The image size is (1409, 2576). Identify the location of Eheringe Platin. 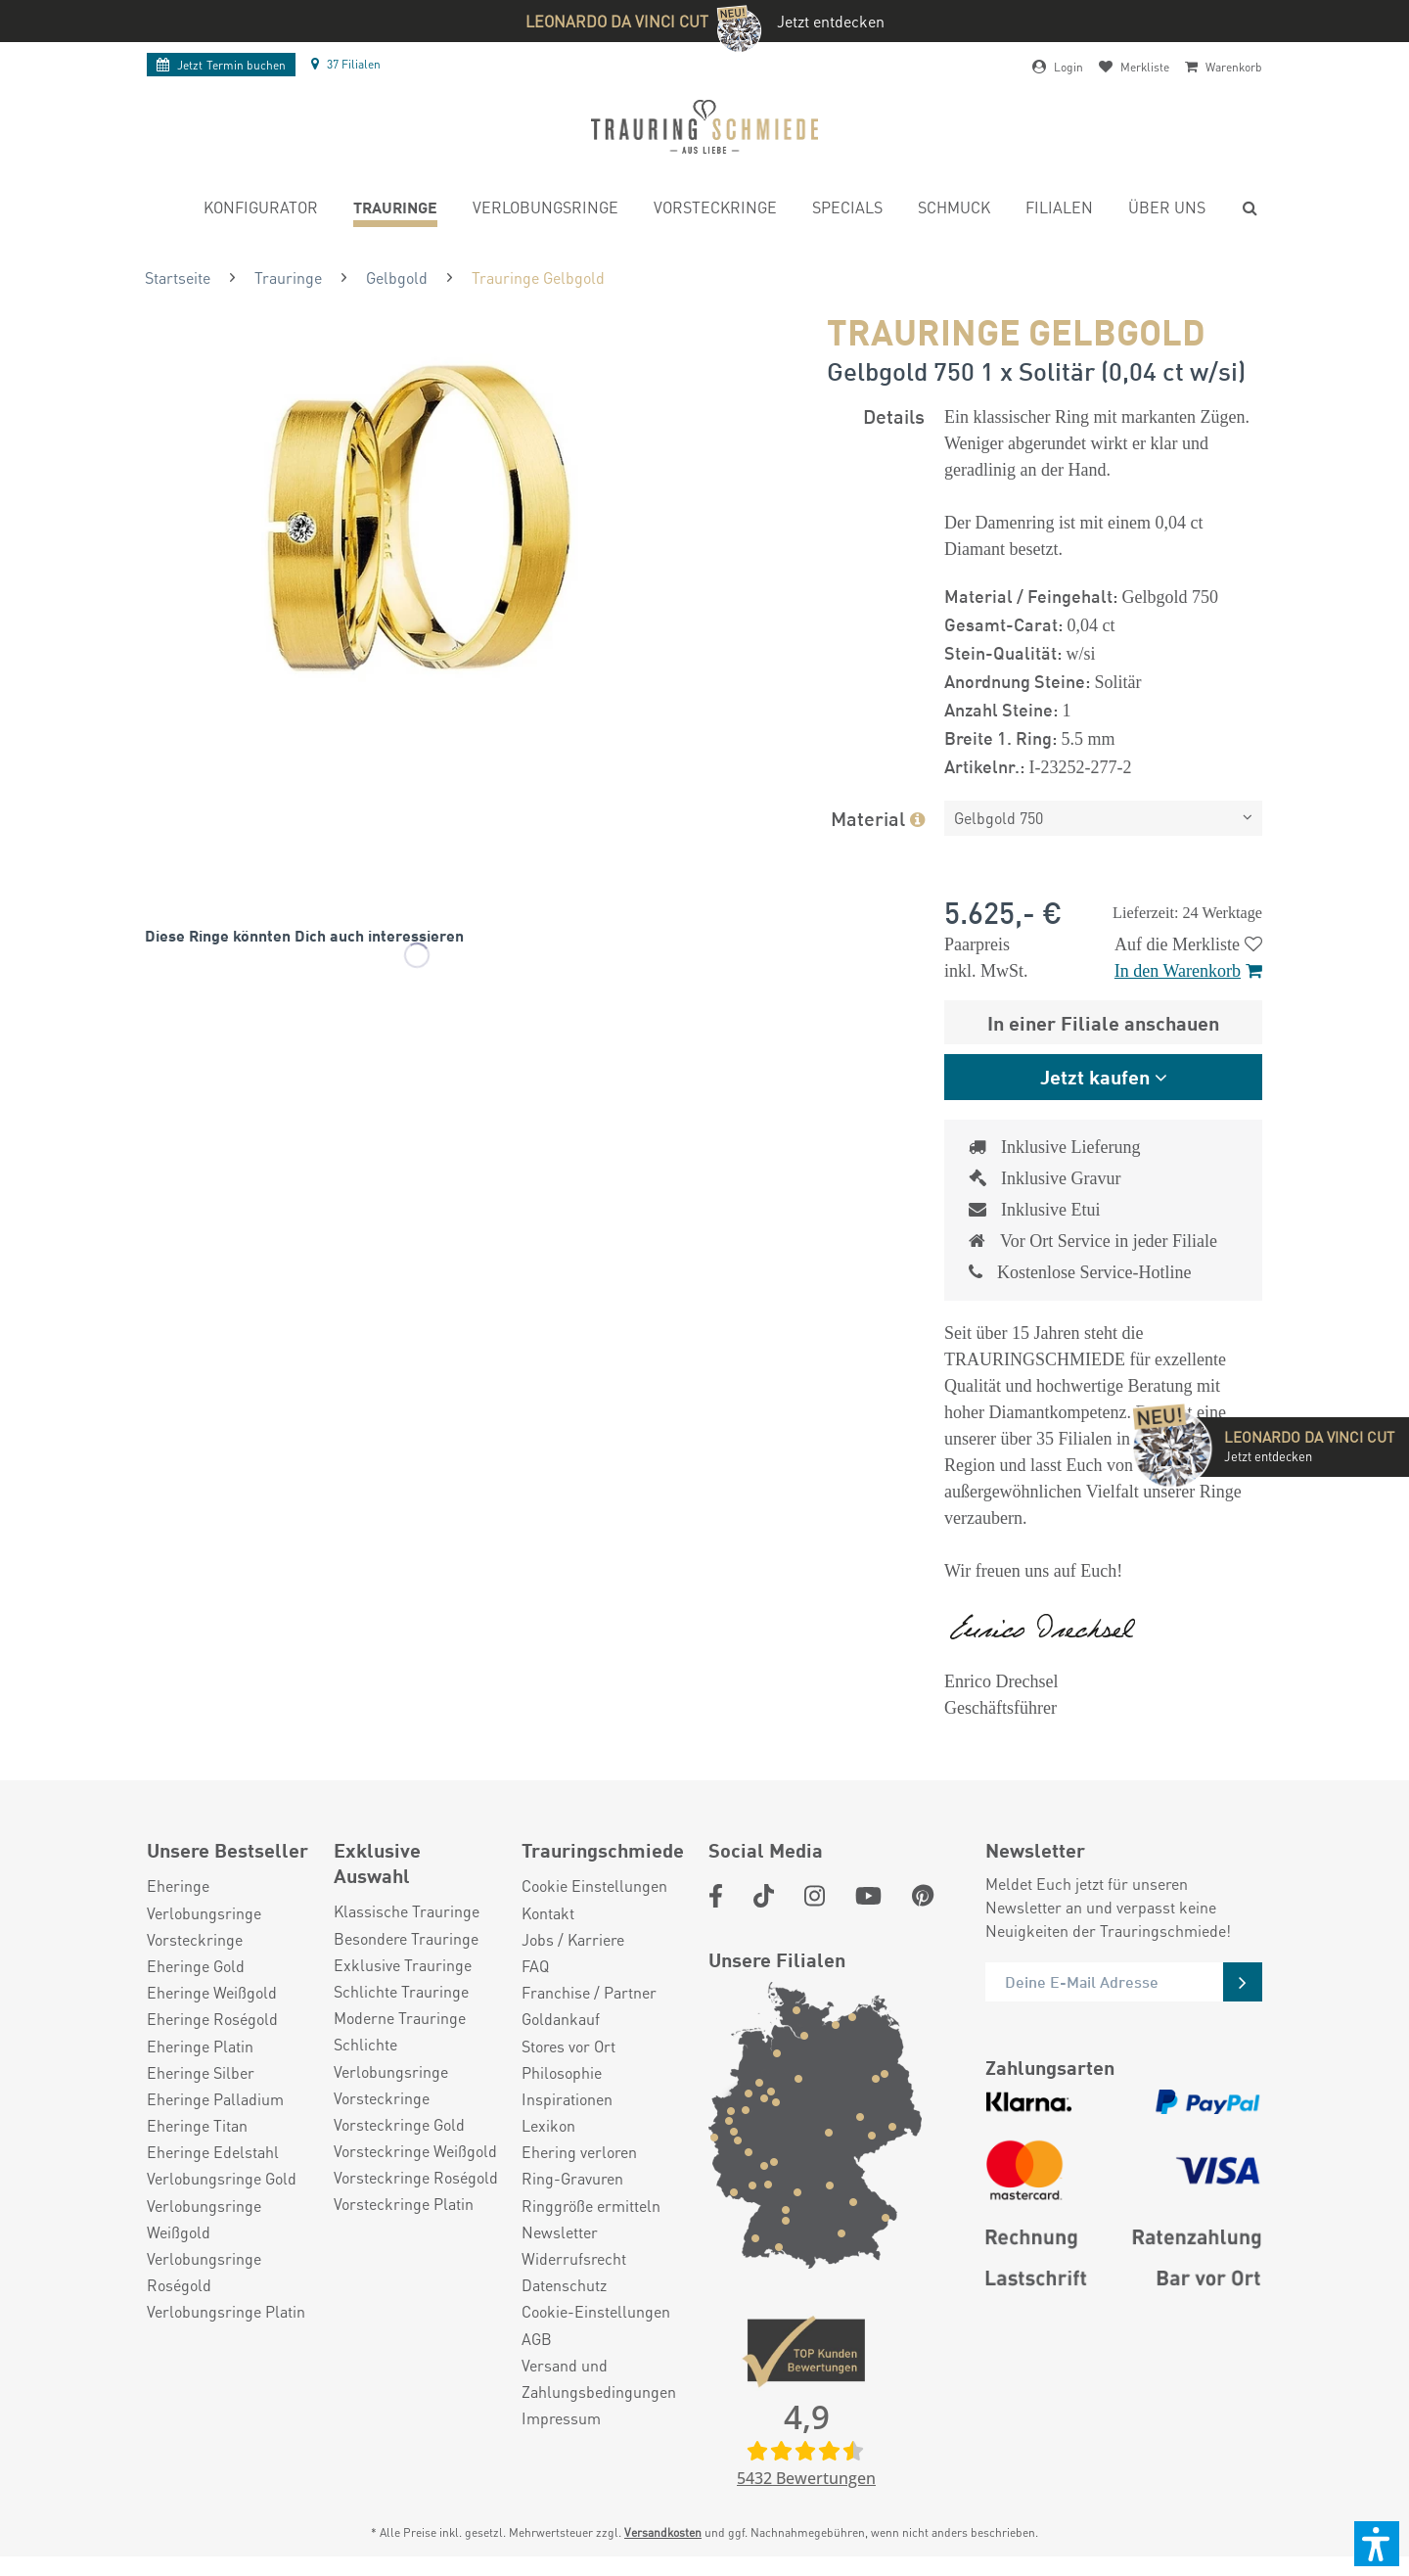
(200, 2046).